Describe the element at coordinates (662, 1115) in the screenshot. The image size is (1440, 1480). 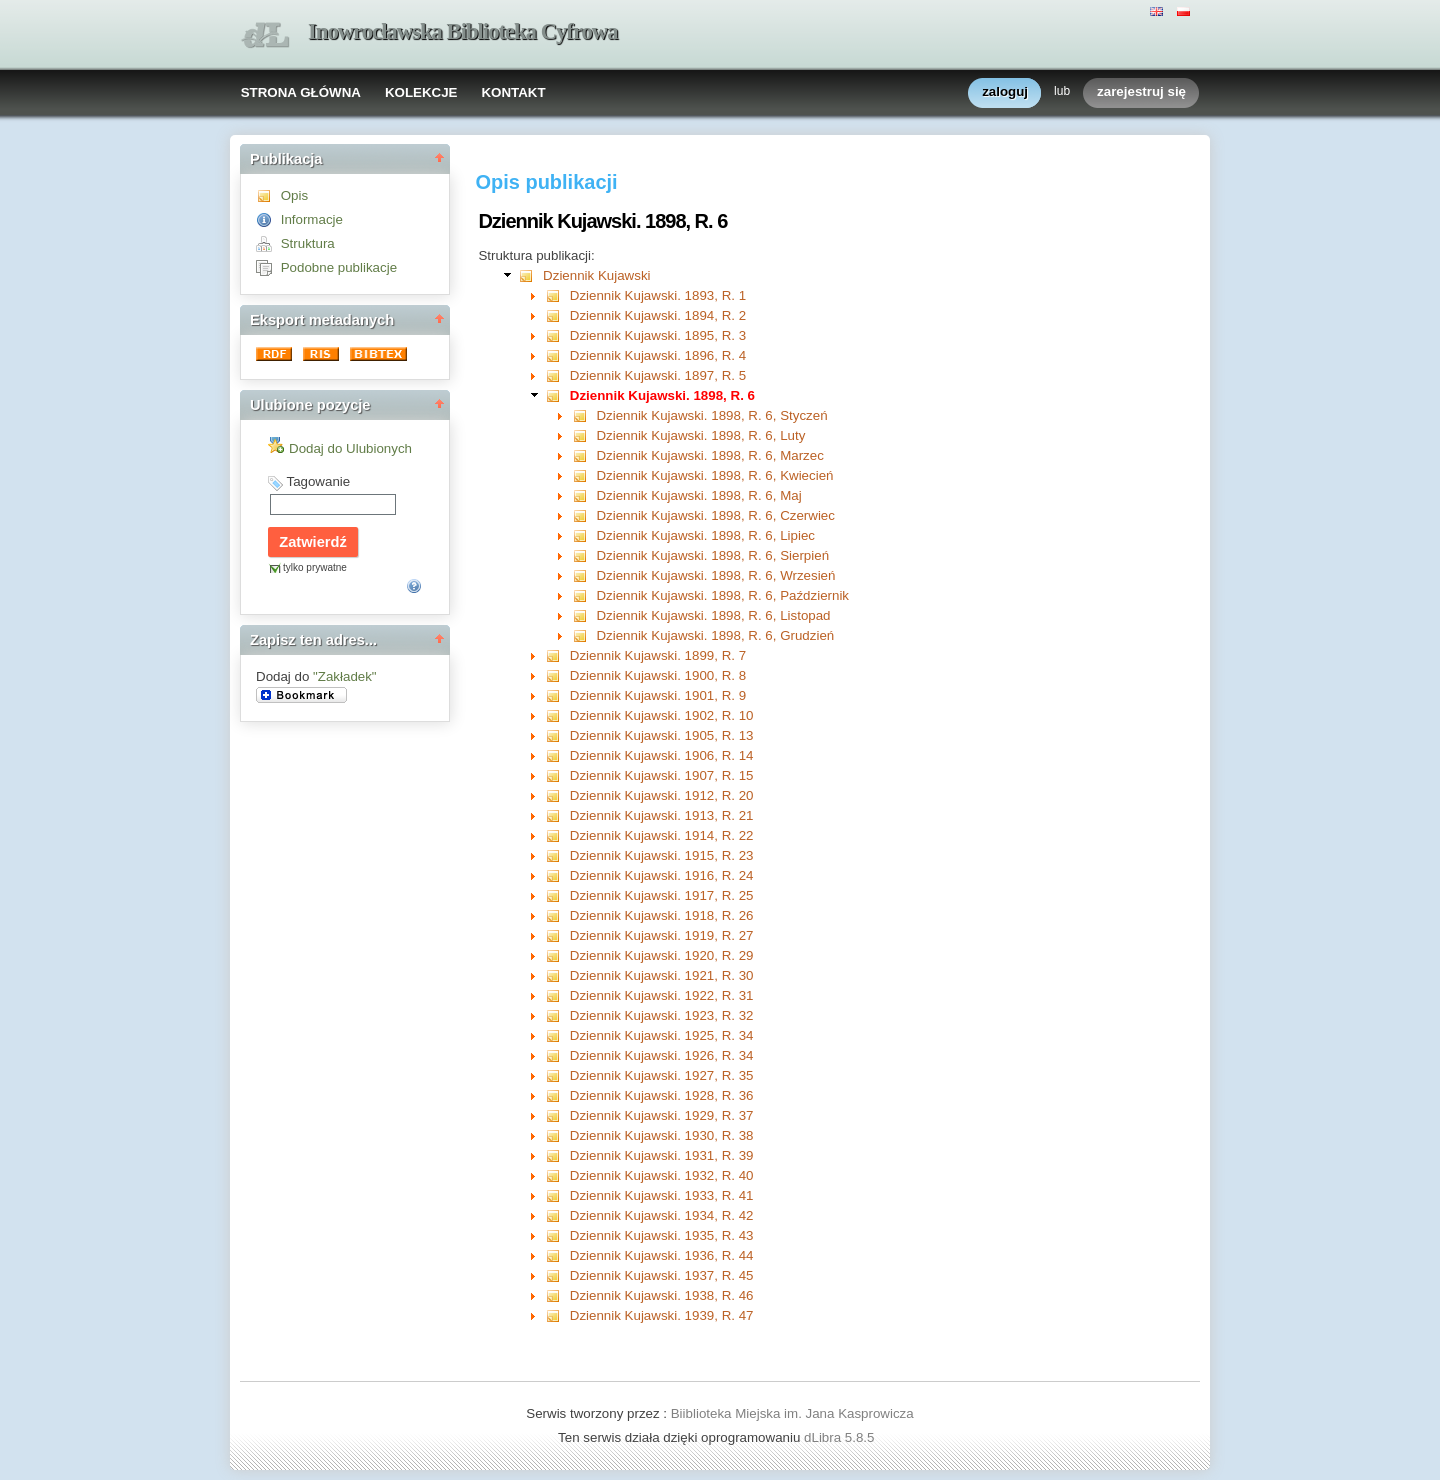
I see `Dziennik Kujawski. 1929, R. 37` at that location.